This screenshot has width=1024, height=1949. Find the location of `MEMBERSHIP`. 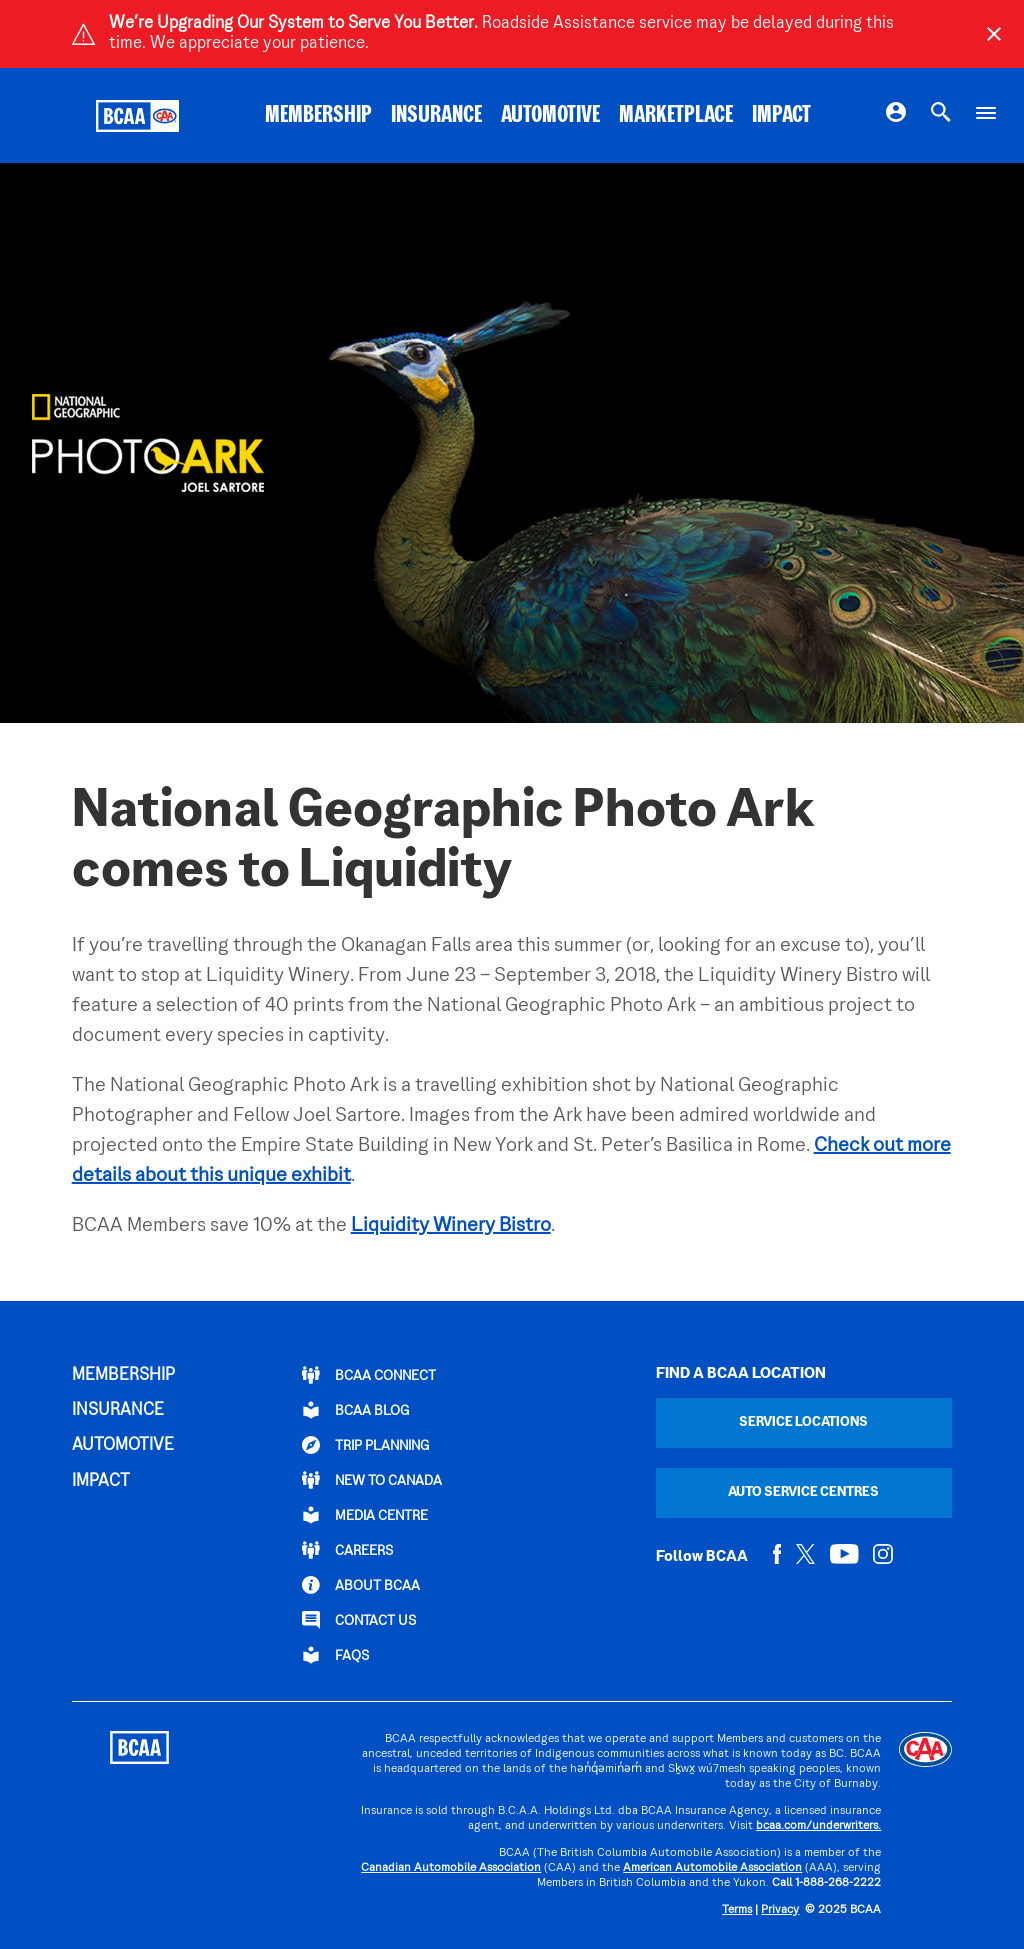

MEMBERSHIP is located at coordinates (318, 116).